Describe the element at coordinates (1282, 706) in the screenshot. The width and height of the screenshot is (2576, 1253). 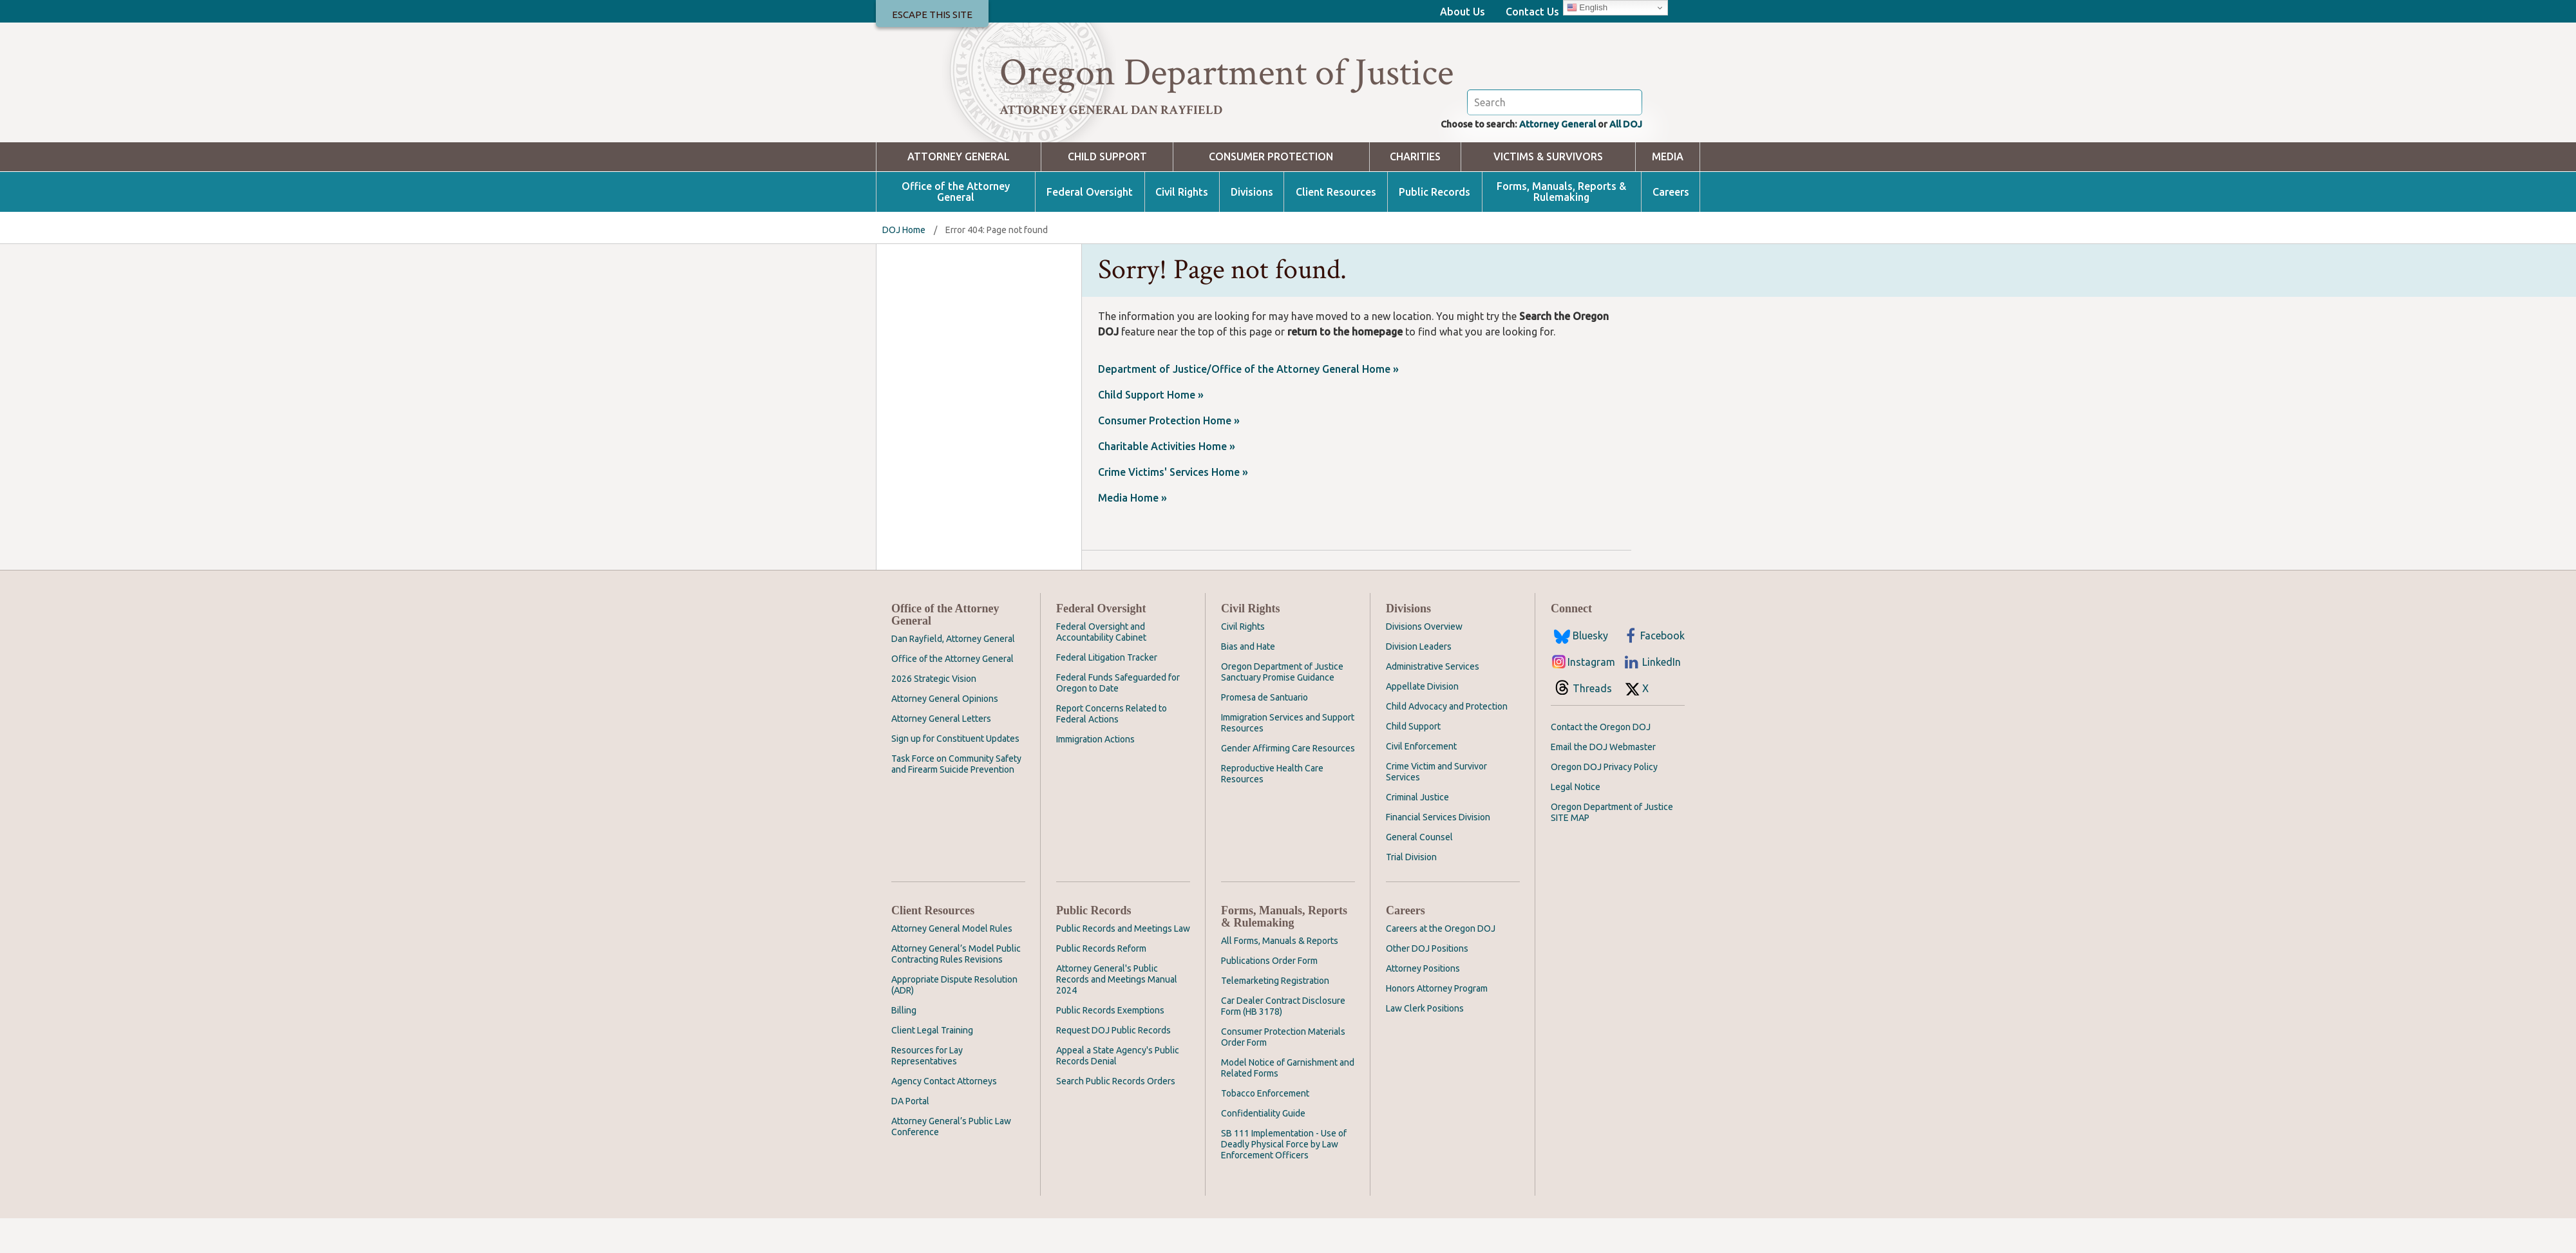
I see `Oregon Department of Justice Sanctuary Promise Guidance` at that location.